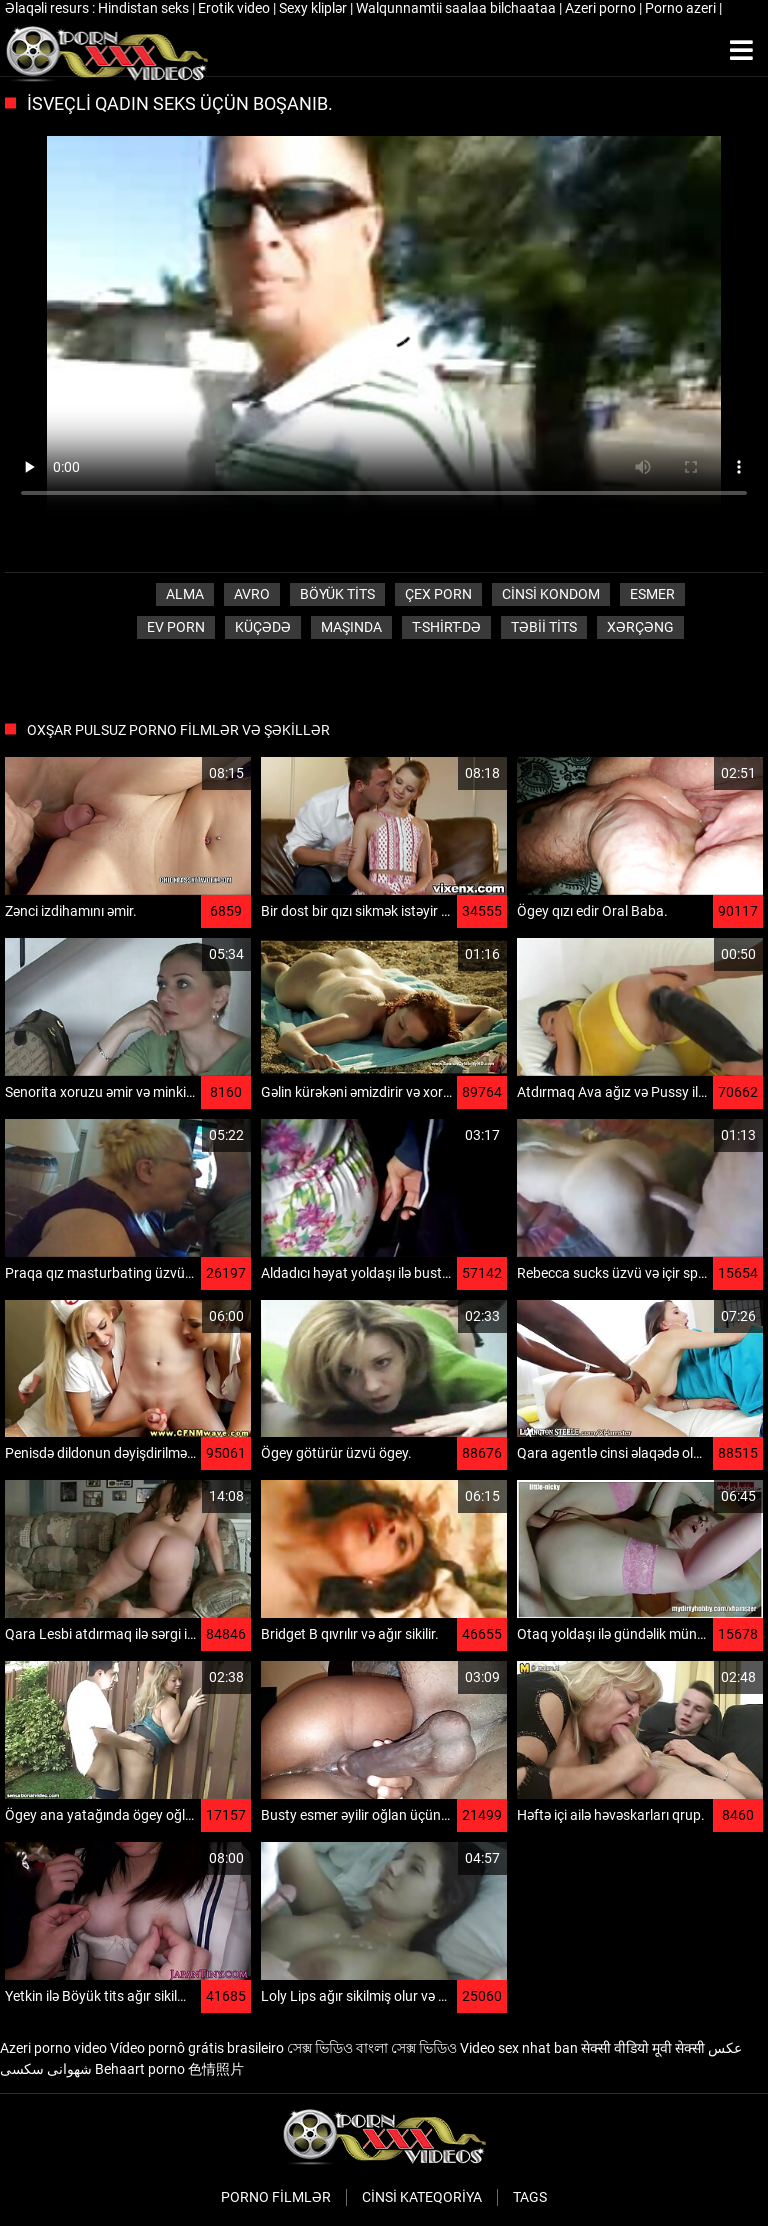 The height and width of the screenshot is (2226, 768). What do you see at coordinates (235, 8) in the screenshot?
I see `Erotik video` at bounding box center [235, 8].